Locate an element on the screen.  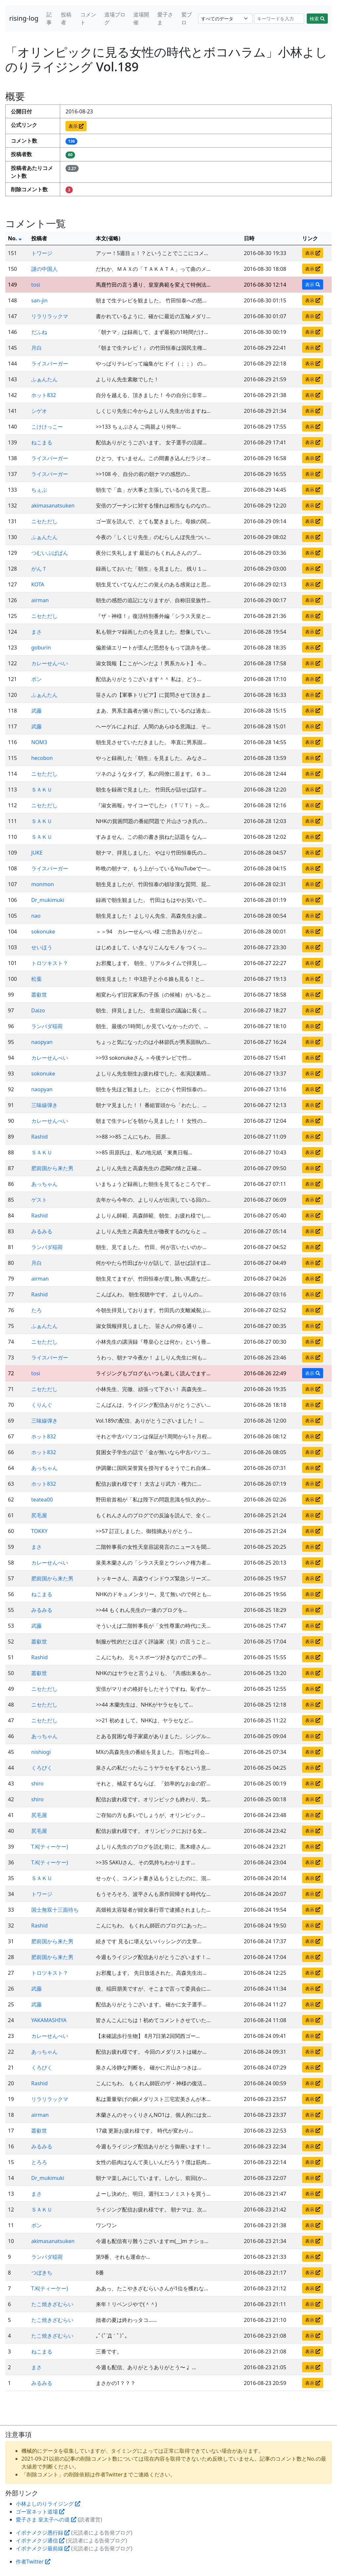
ライスバーガー is located at coordinates (49, 363).